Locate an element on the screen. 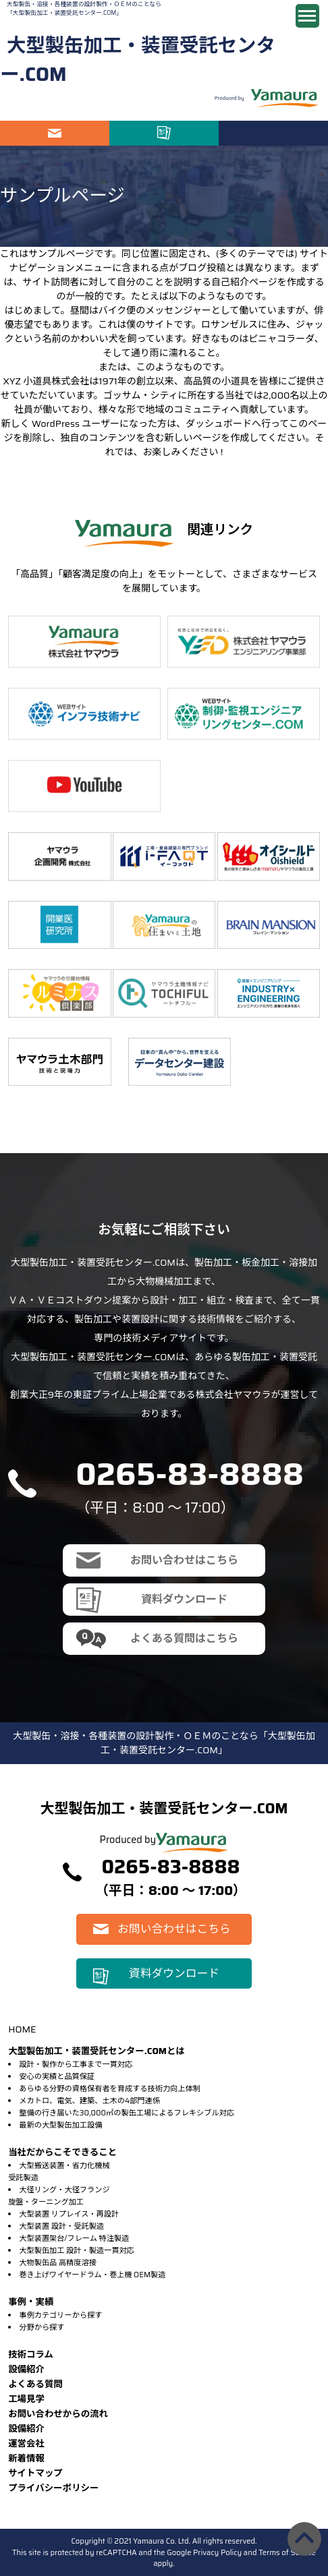  メカトロ、電気、建築、土木の4部門連係 is located at coordinates (89, 2101).